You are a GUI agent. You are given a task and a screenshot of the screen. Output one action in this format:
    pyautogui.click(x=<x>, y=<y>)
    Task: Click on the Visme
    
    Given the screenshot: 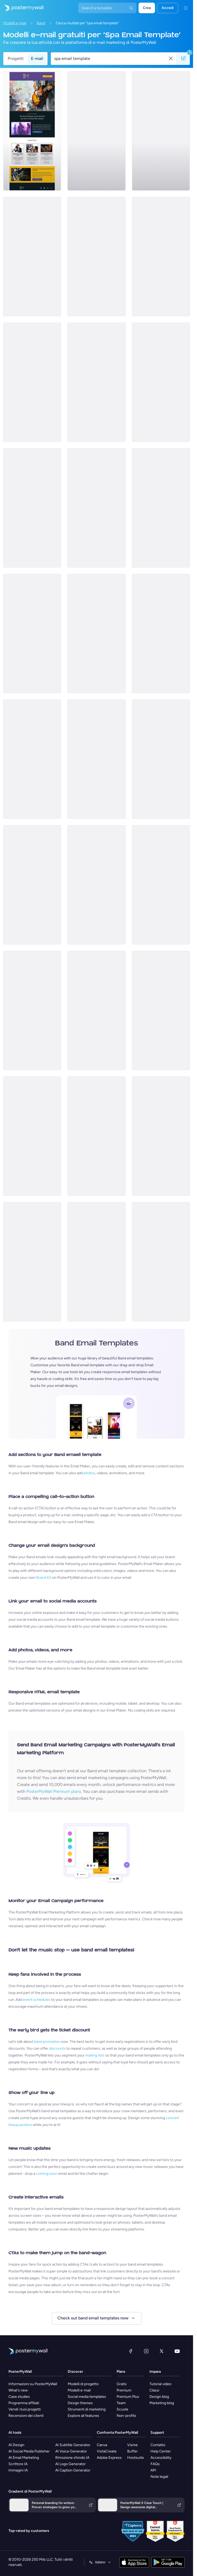 What is the action you would take?
    pyautogui.click(x=132, y=2445)
    